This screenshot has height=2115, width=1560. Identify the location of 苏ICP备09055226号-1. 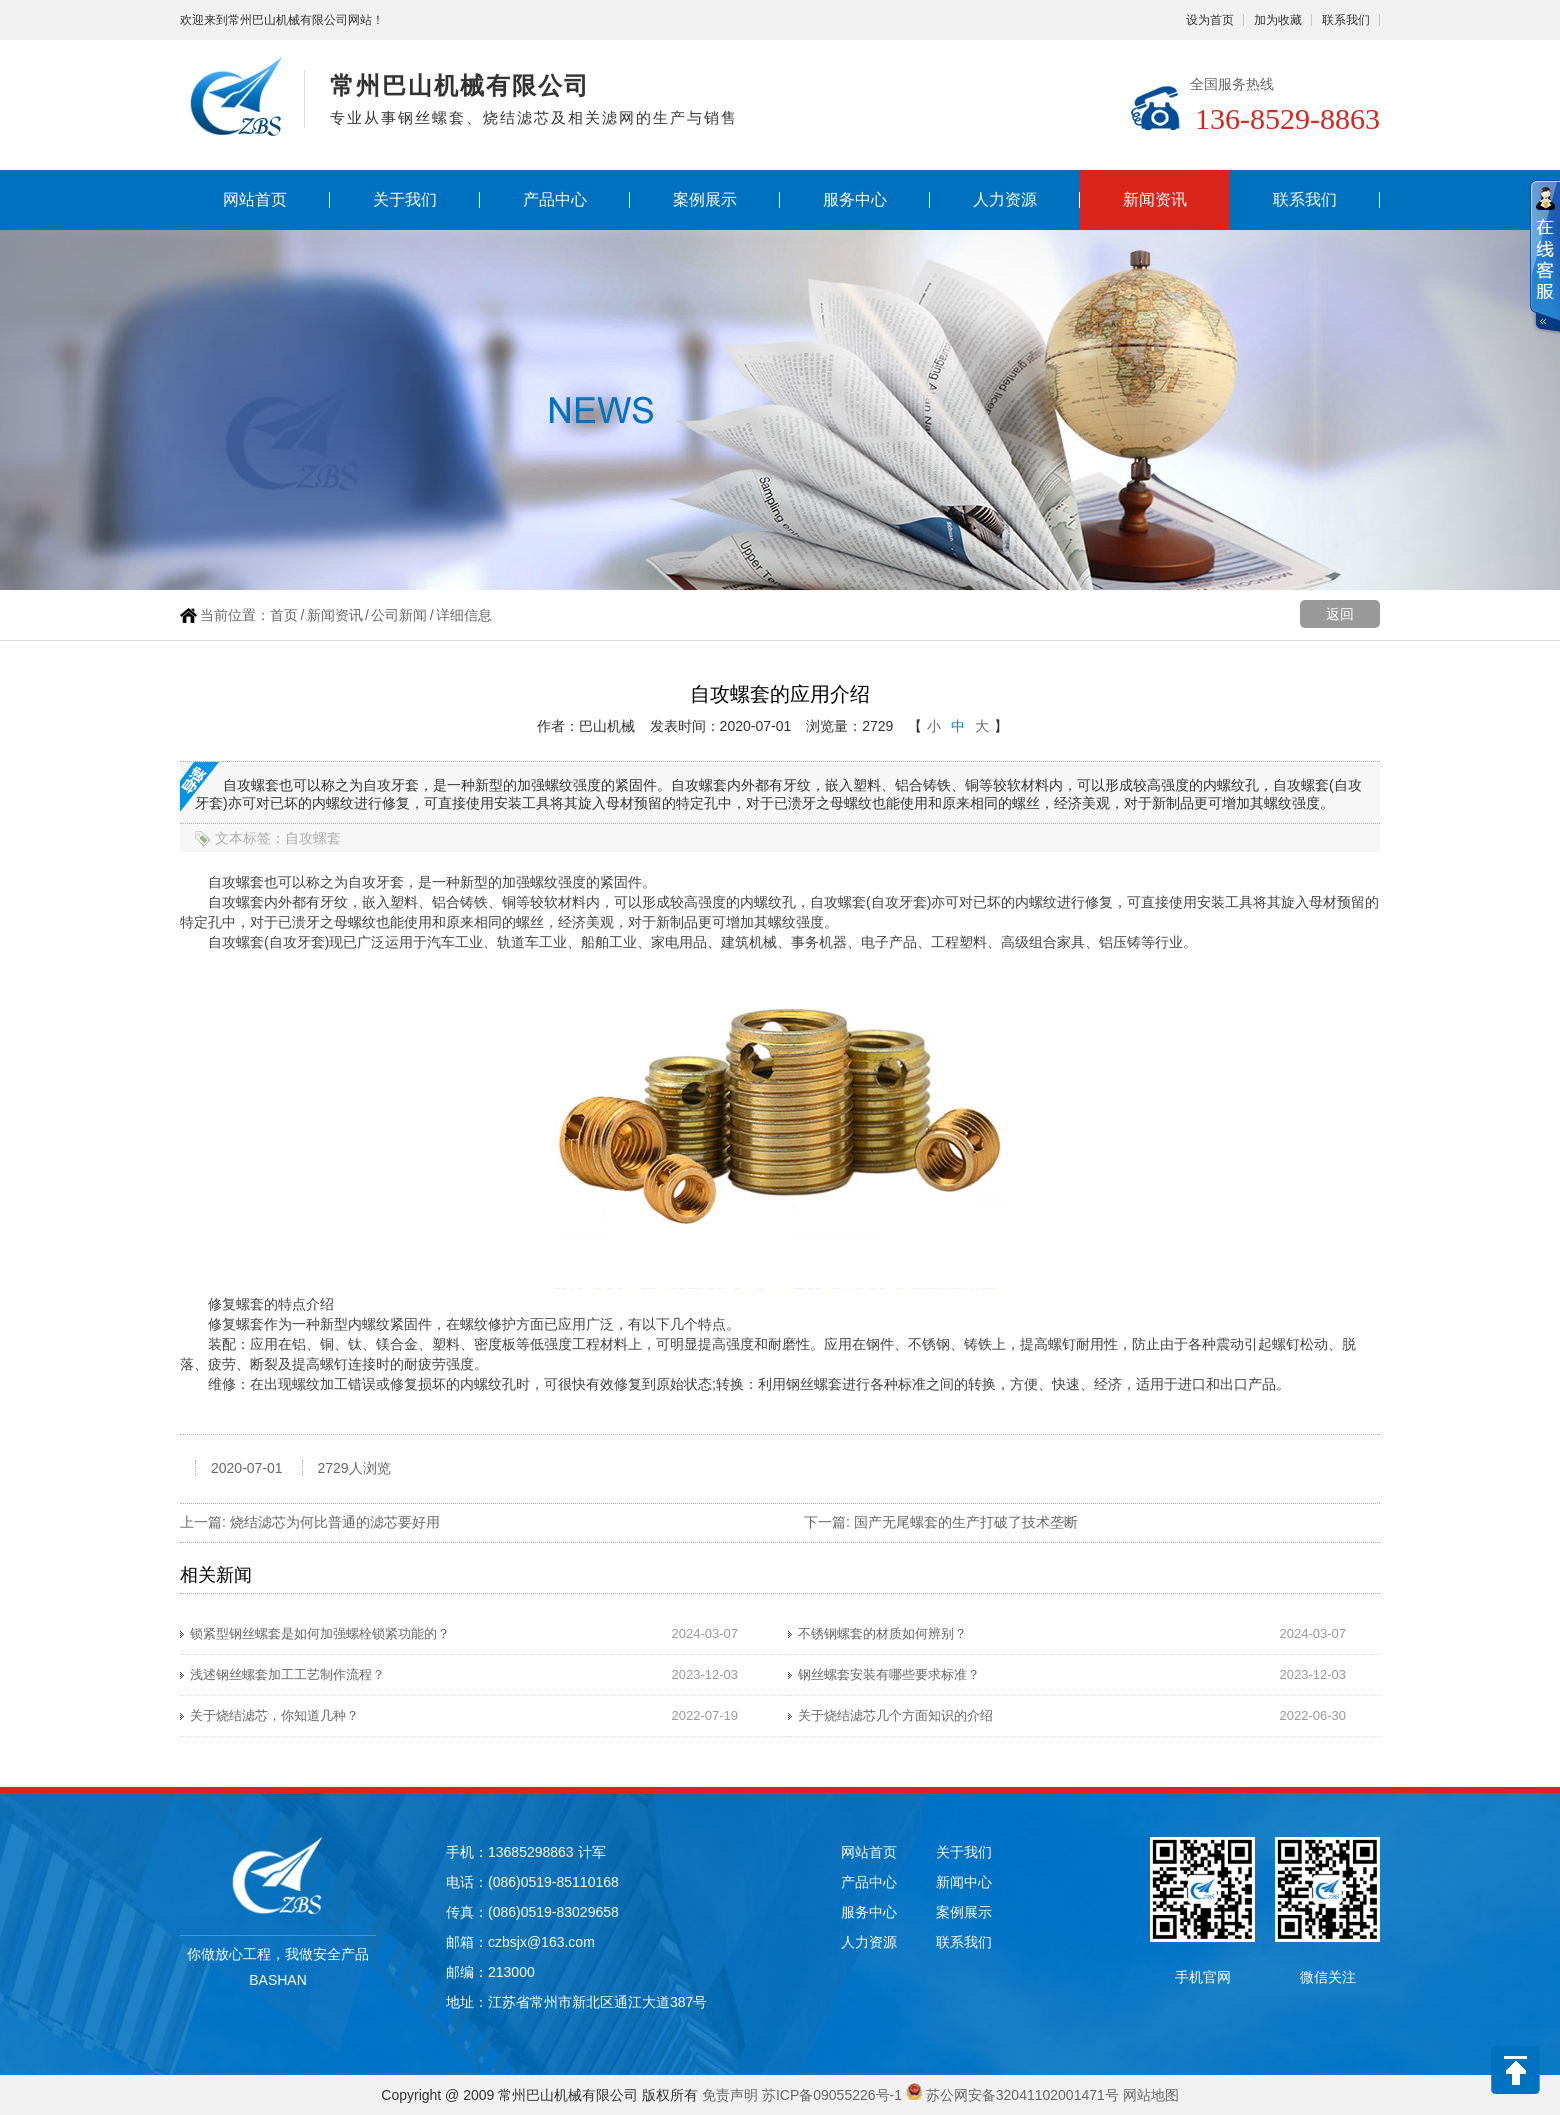
(832, 2095).